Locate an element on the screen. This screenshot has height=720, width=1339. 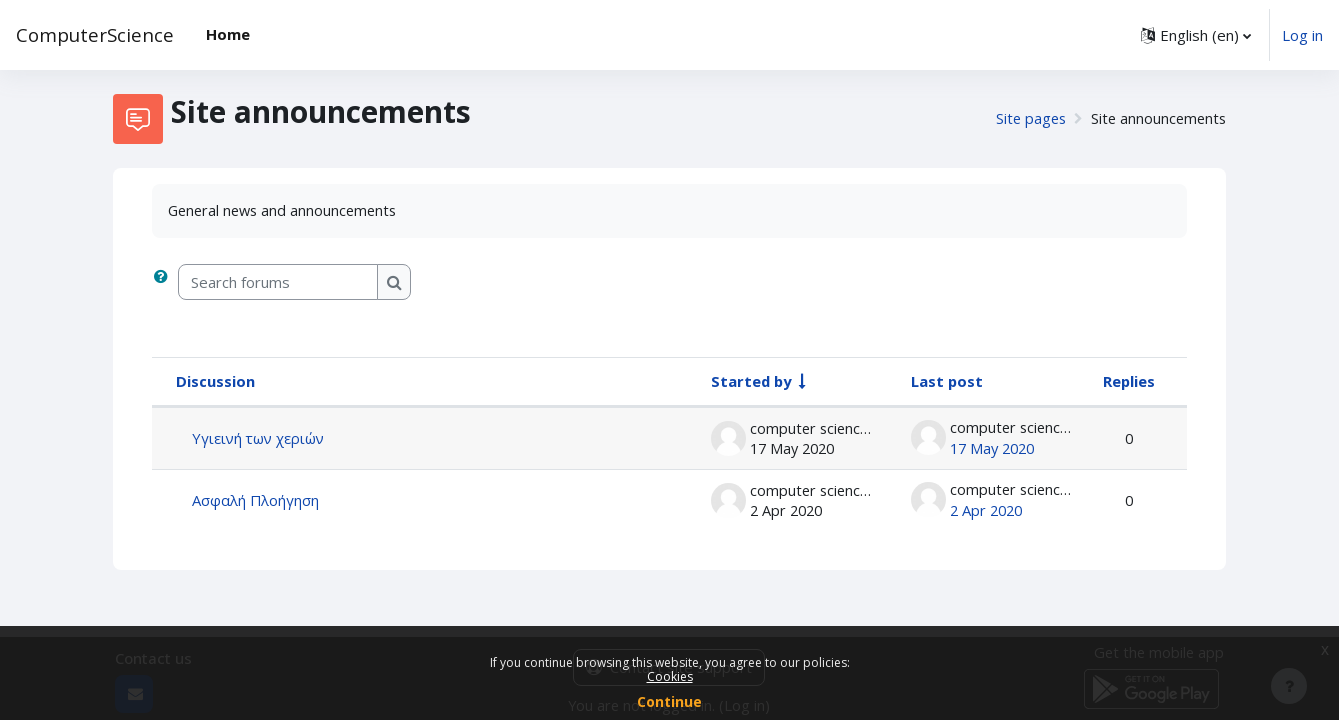
[Search forums] is located at coordinates (278, 283).